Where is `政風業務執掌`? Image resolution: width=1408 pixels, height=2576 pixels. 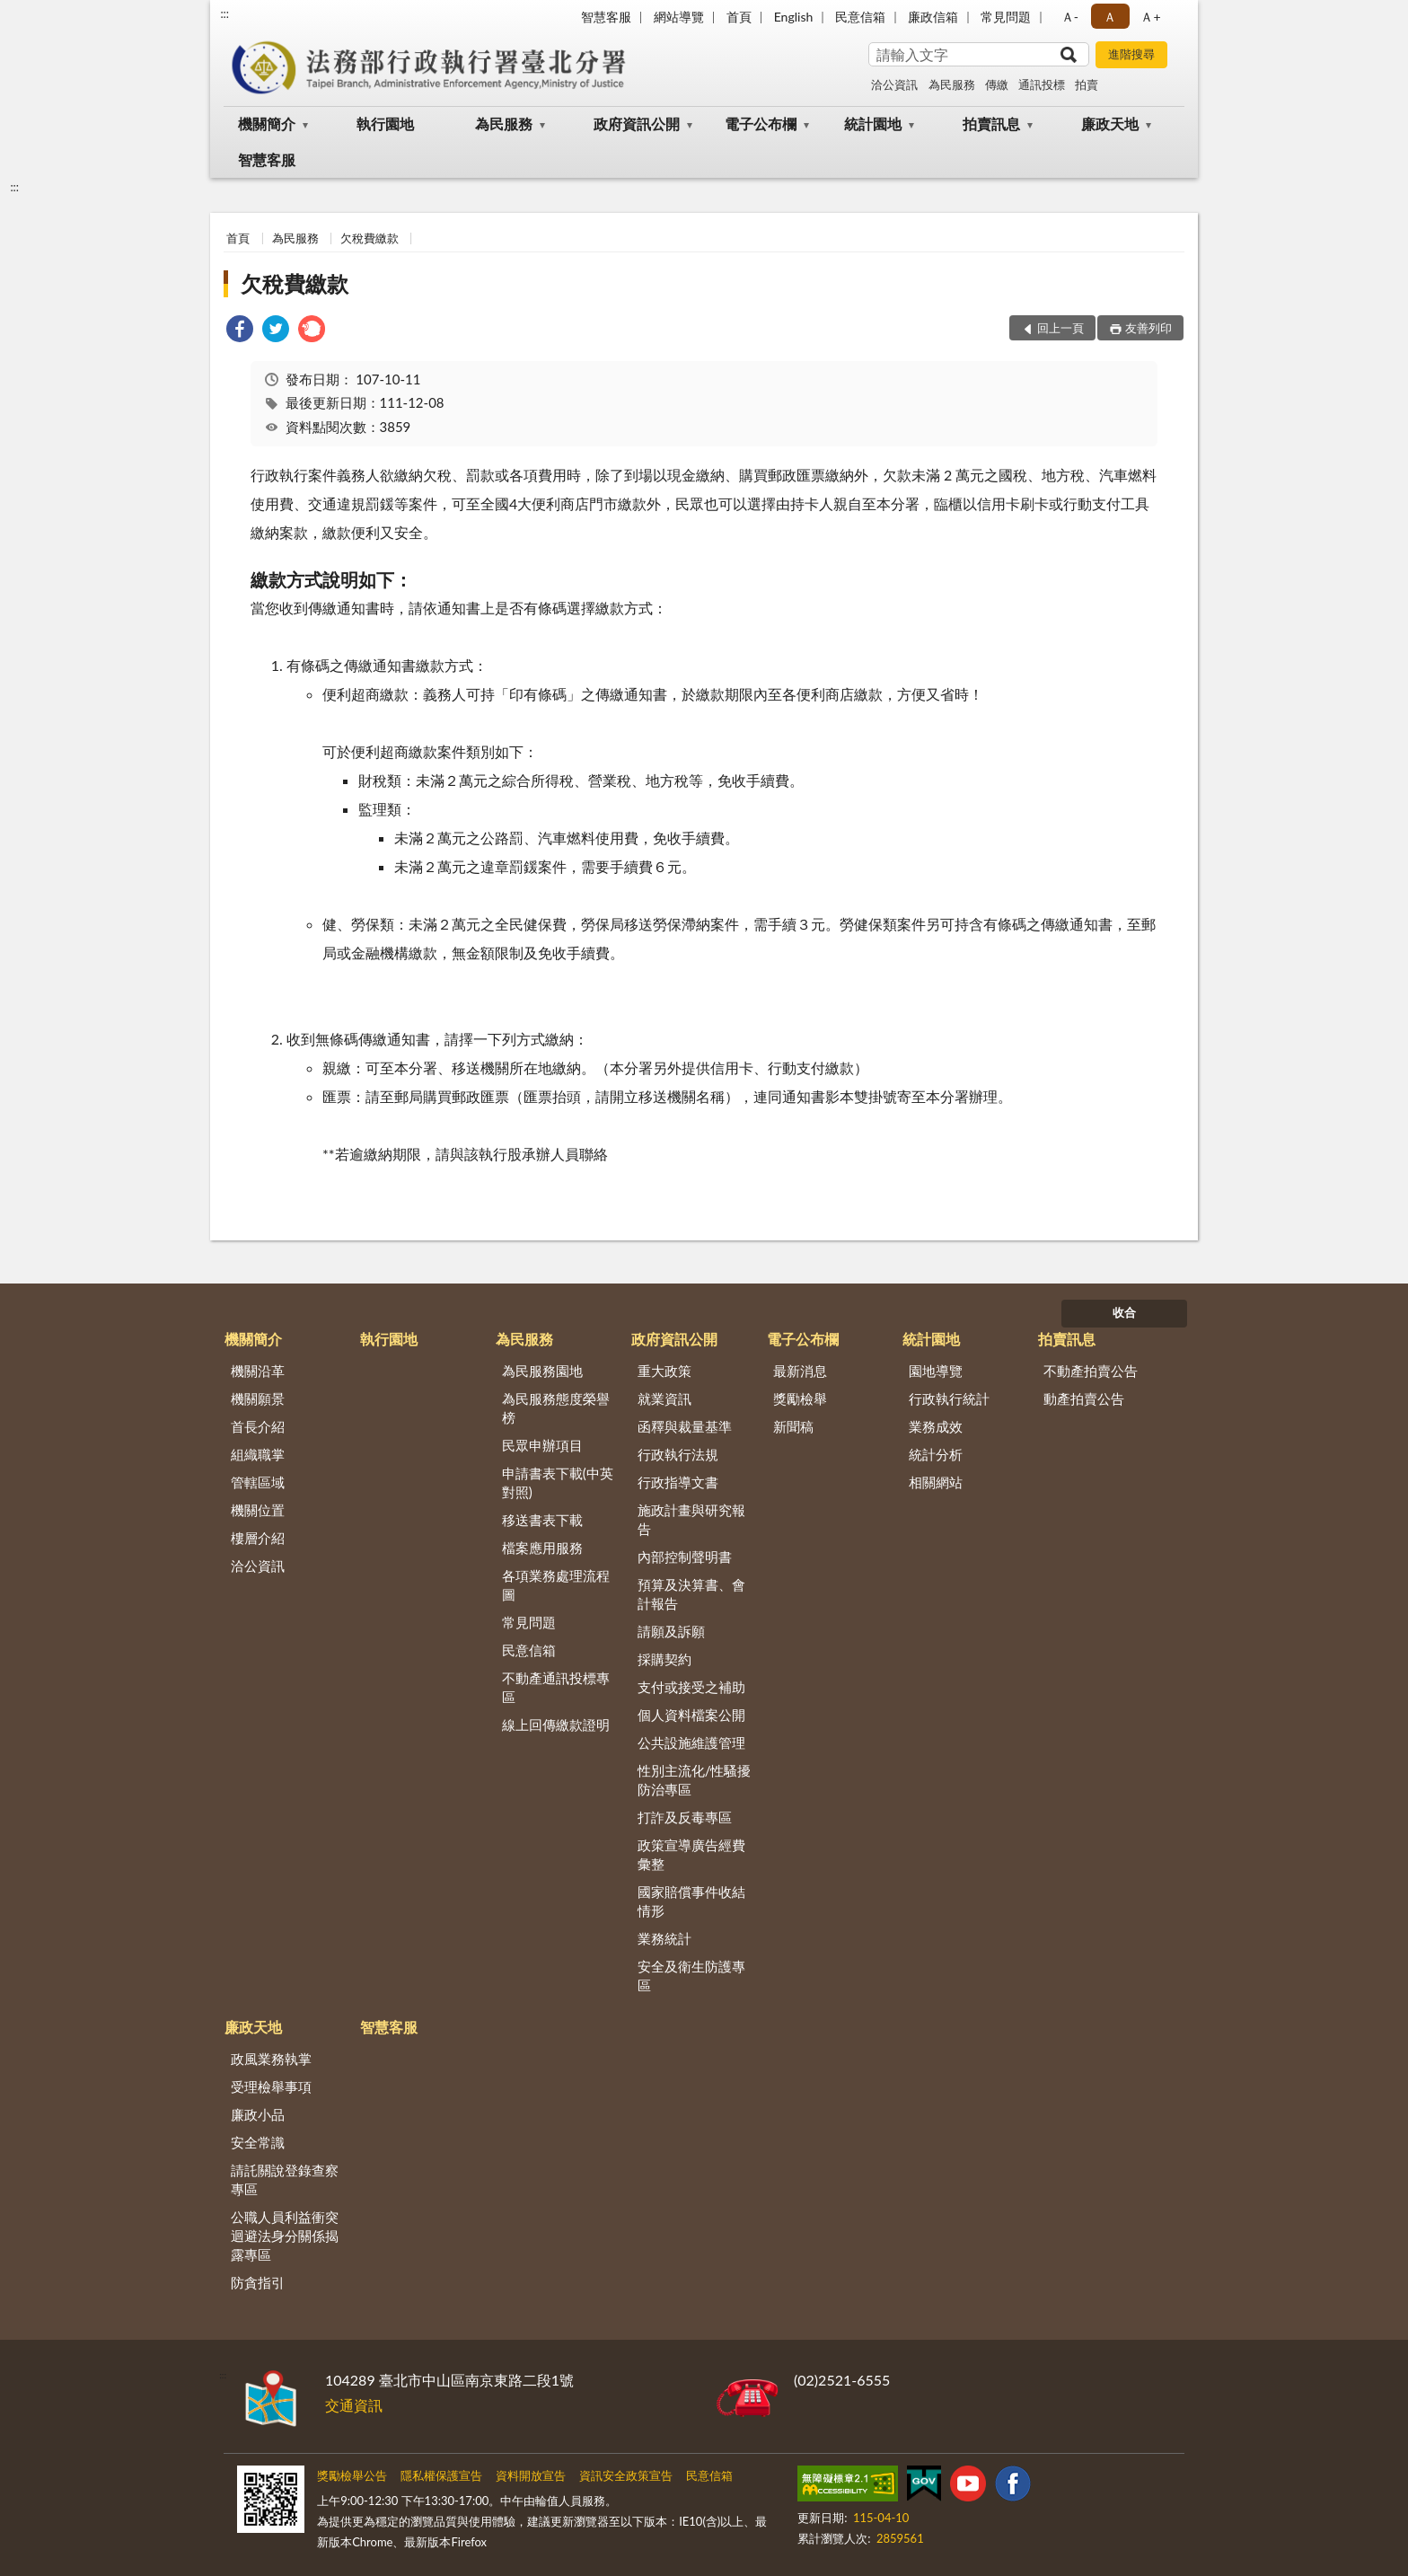
政風業務執掌 is located at coordinates (271, 2059).